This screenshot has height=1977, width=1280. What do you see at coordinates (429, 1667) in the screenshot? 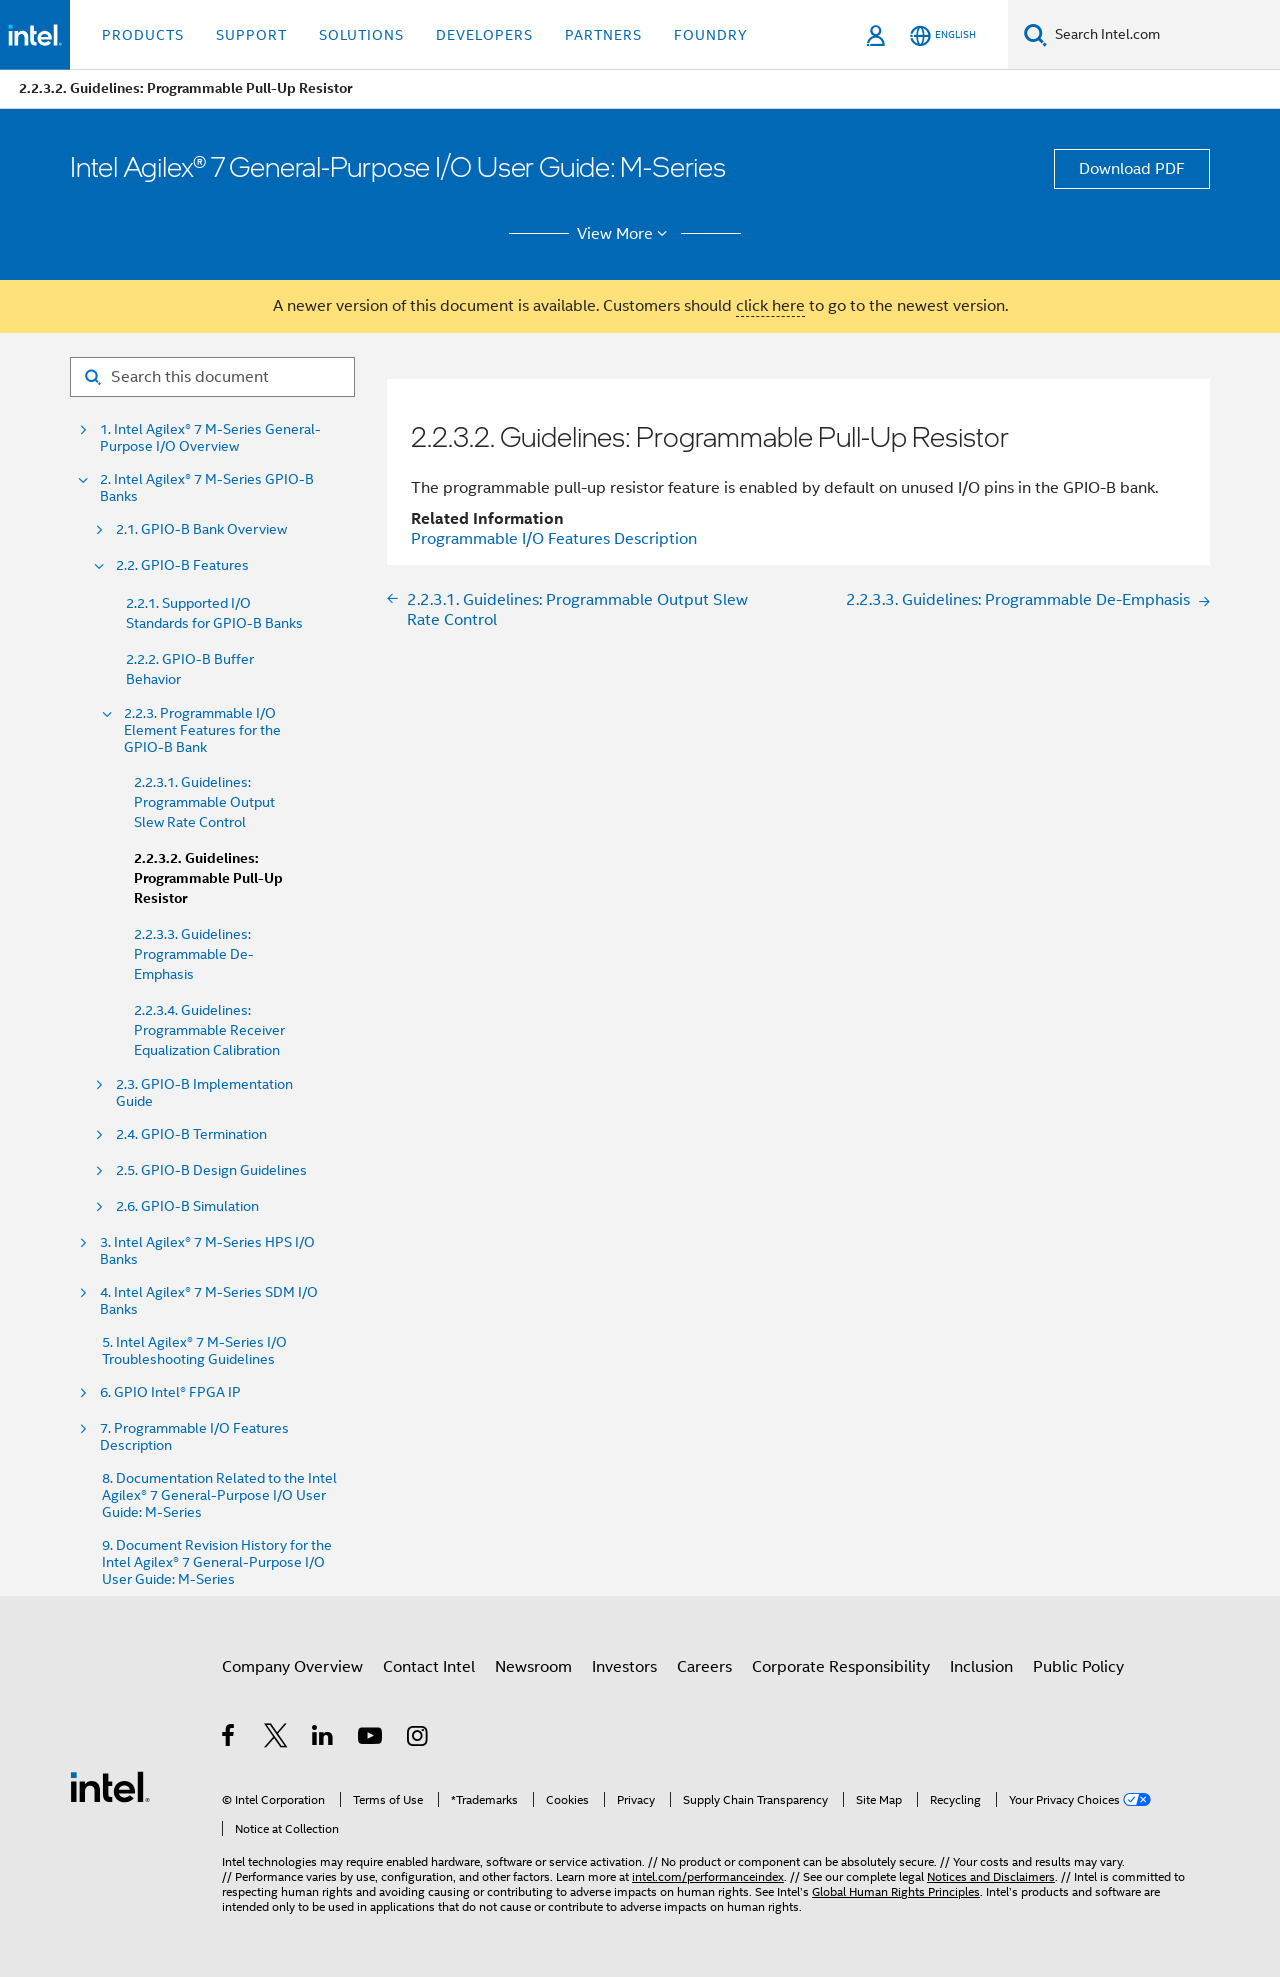
I see `Contact Intel` at bounding box center [429, 1667].